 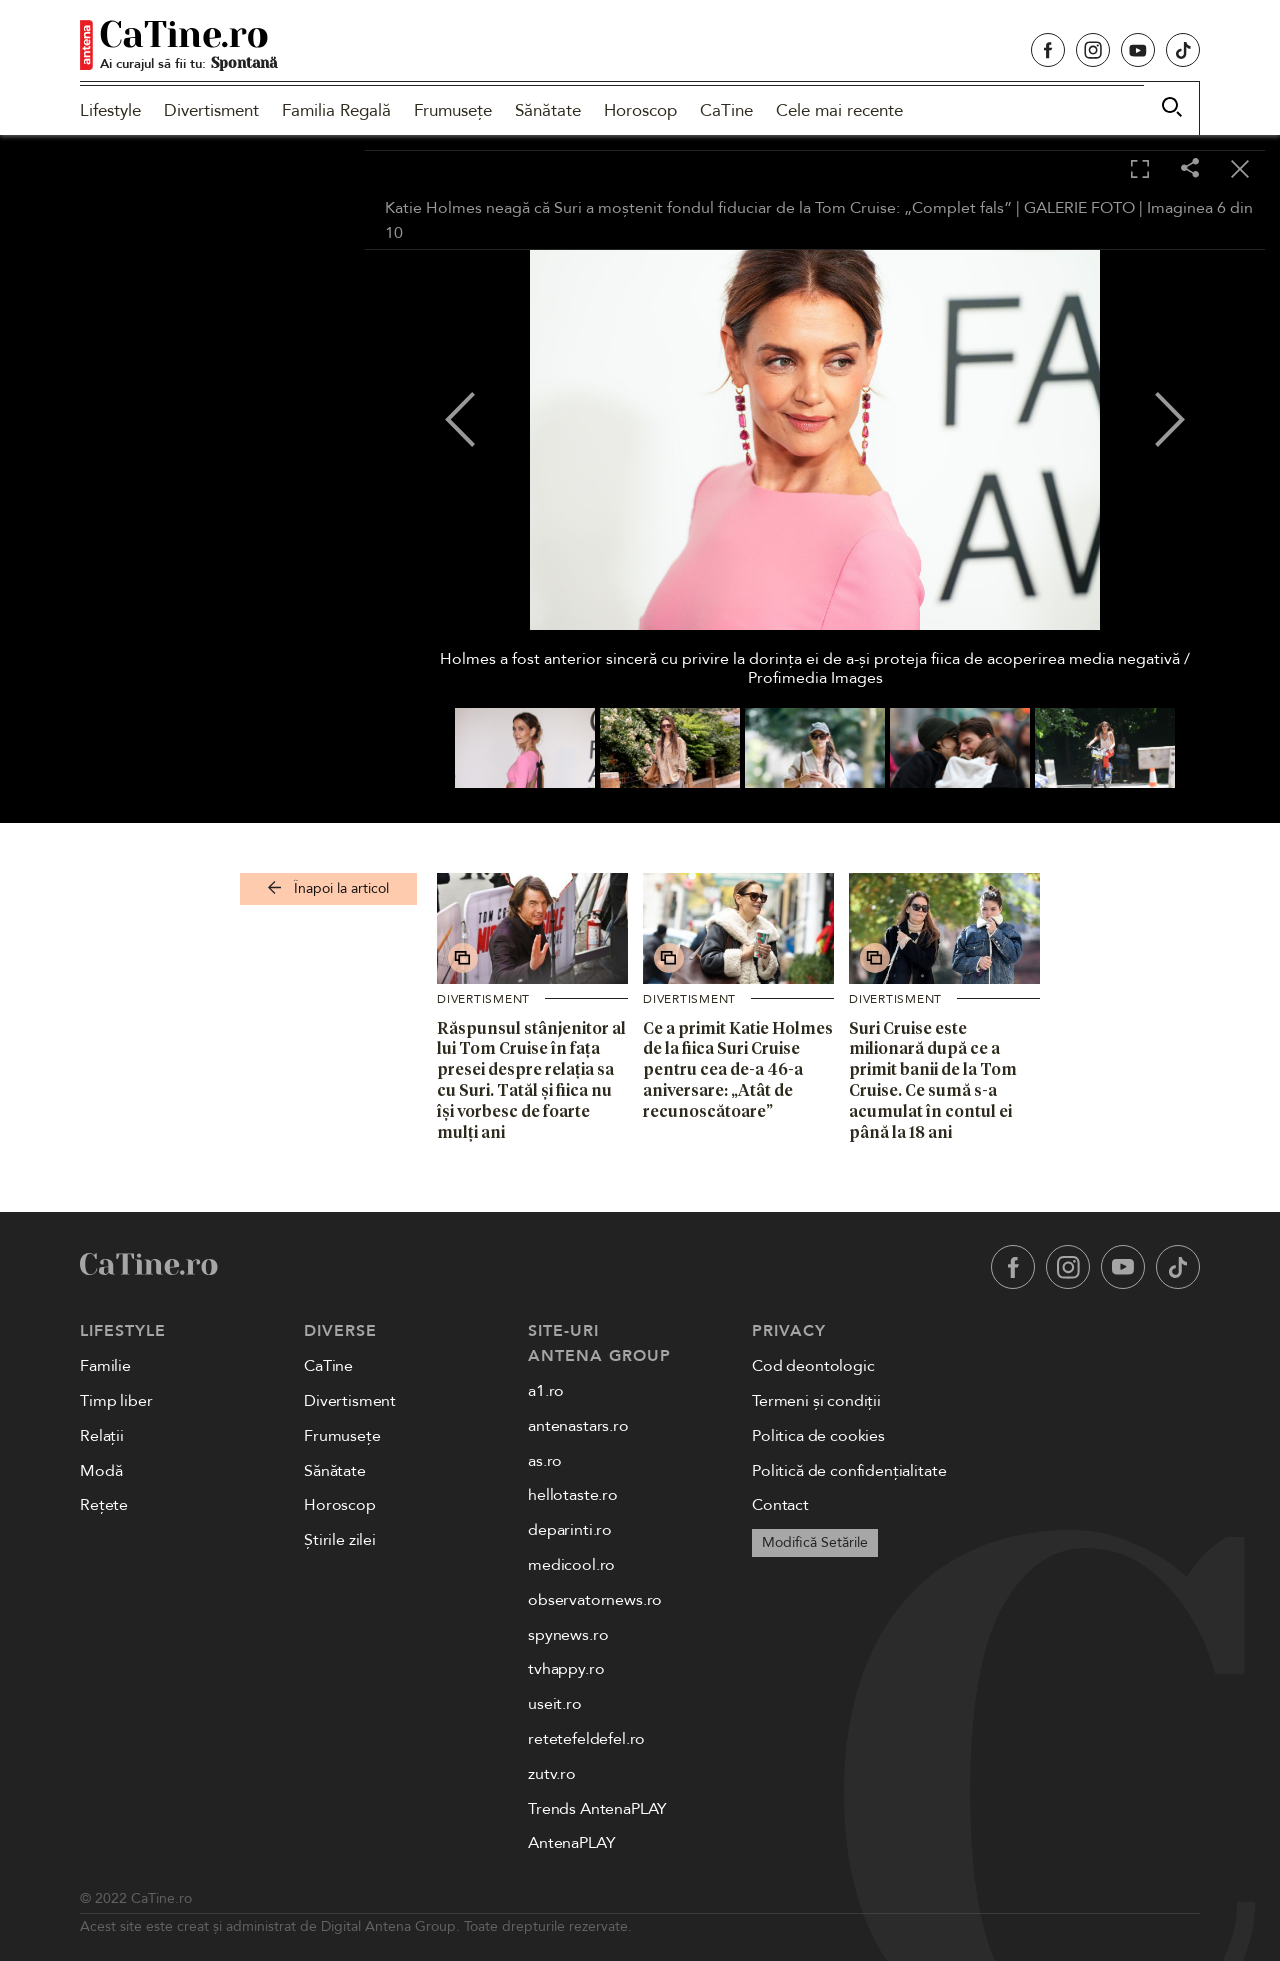 What do you see at coordinates (552, 1774) in the screenshot?
I see `zutv.ro` at bounding box center [552, 1774].